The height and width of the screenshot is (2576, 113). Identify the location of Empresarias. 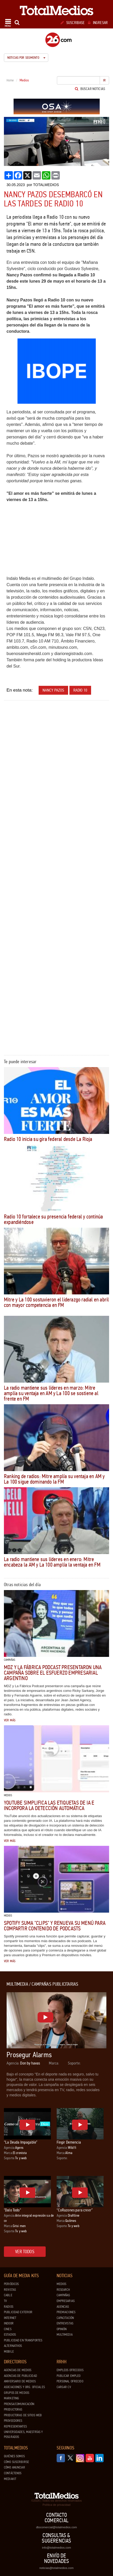
(66, 2301).